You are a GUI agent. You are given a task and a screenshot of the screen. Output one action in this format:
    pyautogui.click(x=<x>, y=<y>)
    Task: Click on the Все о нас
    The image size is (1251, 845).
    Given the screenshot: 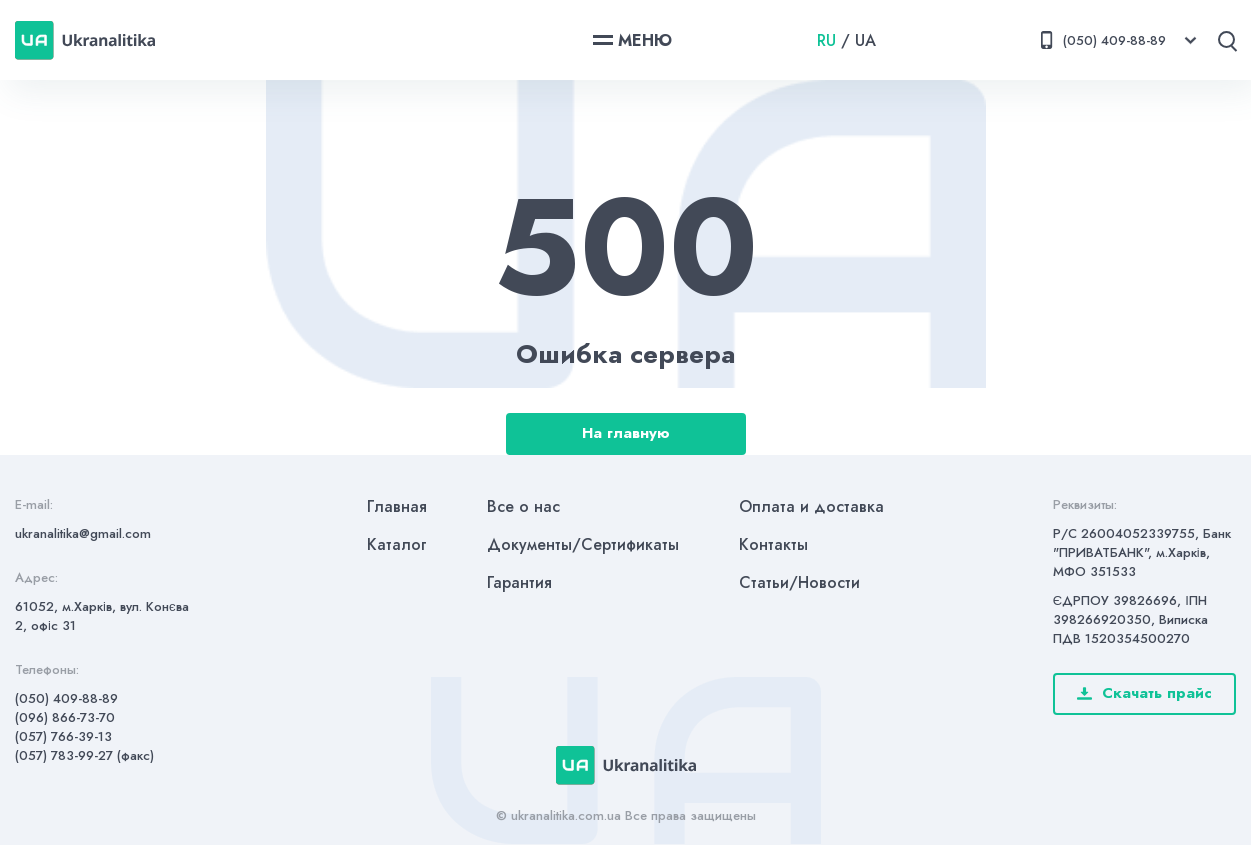 What is the action you would take?
    pyautogui.click(x=523, y=506)
    